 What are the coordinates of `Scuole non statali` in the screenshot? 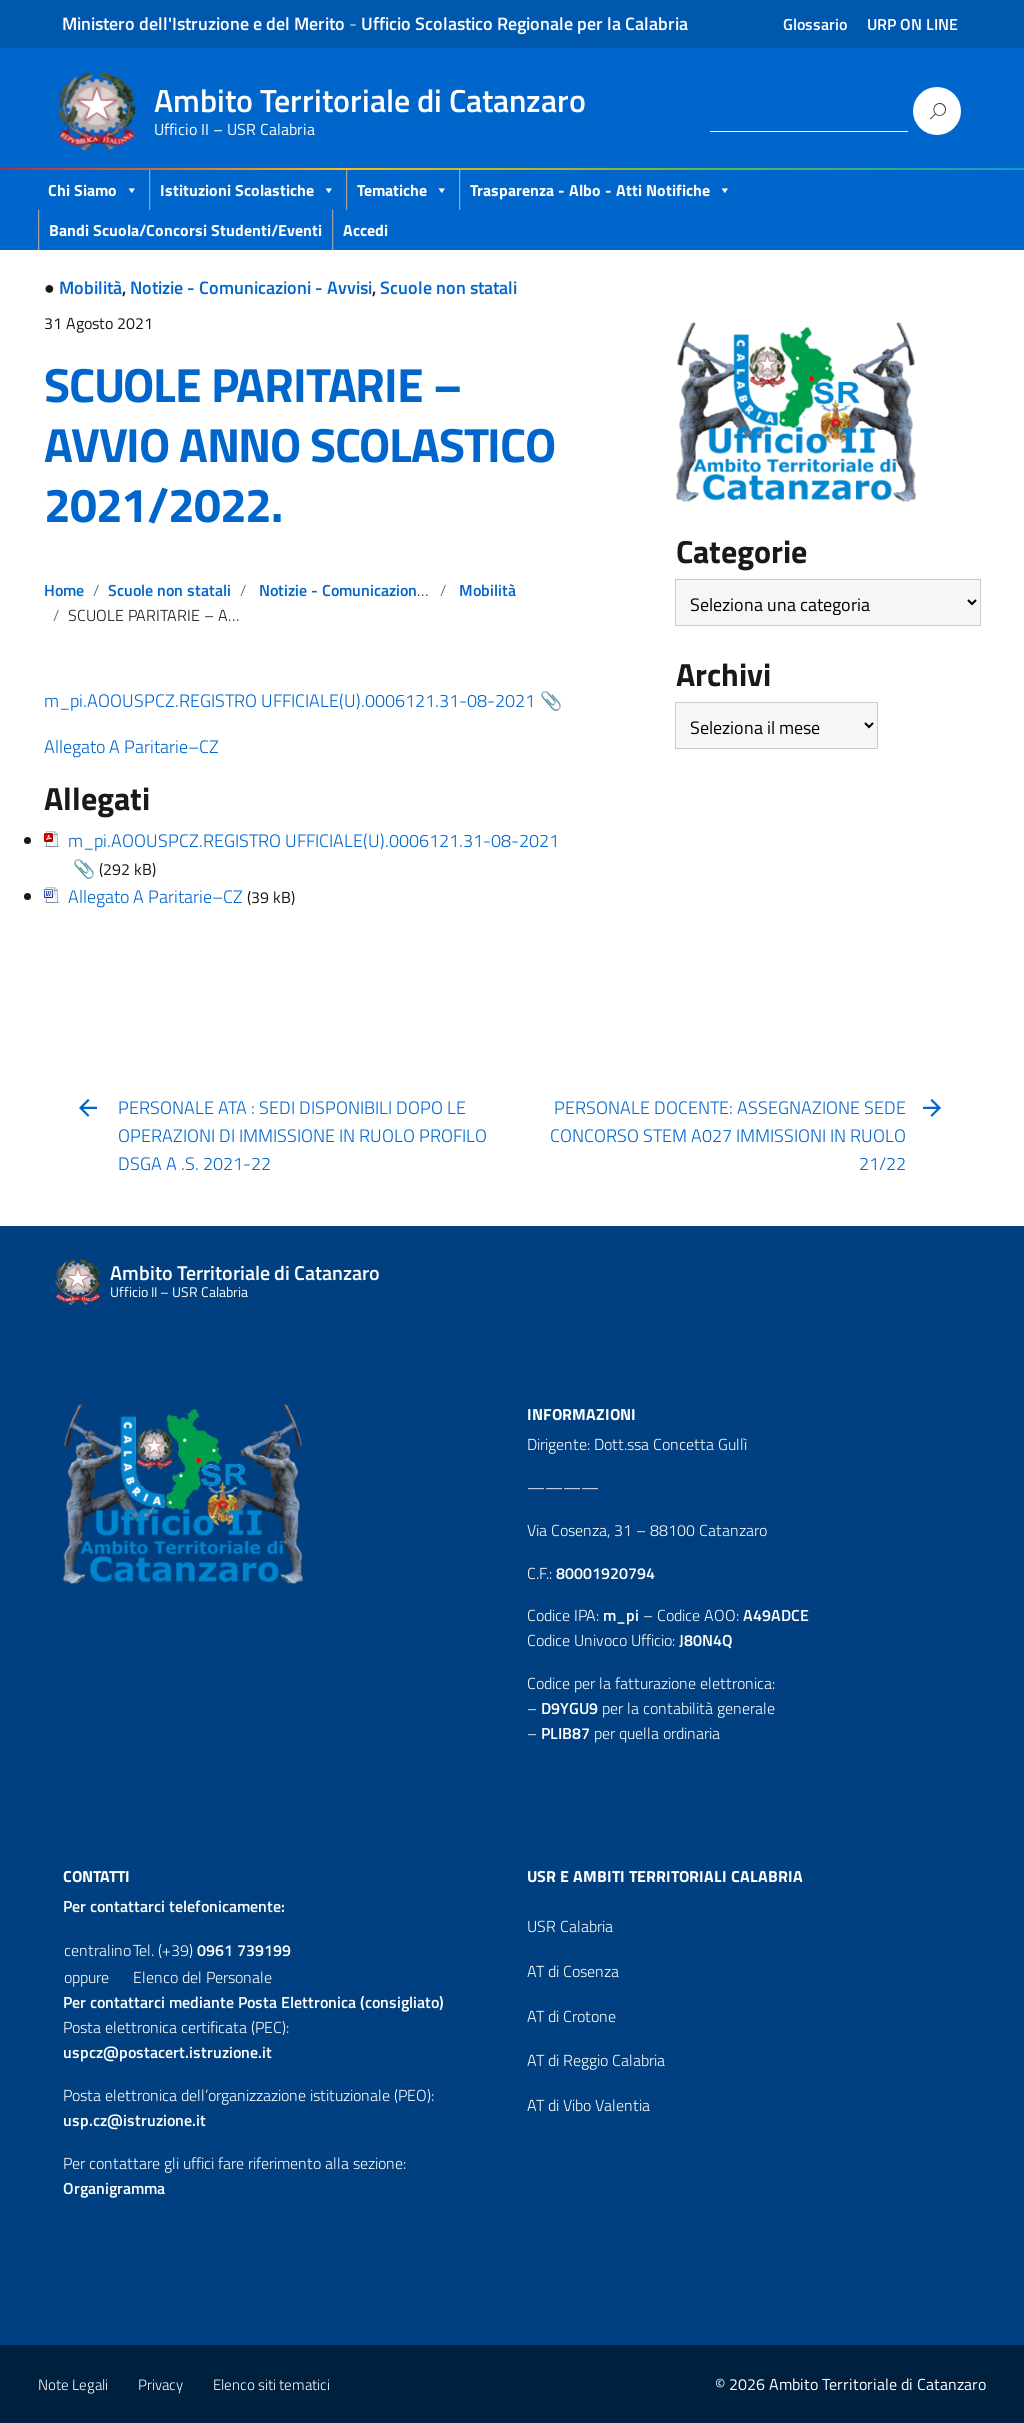 It's located at (448, 287).